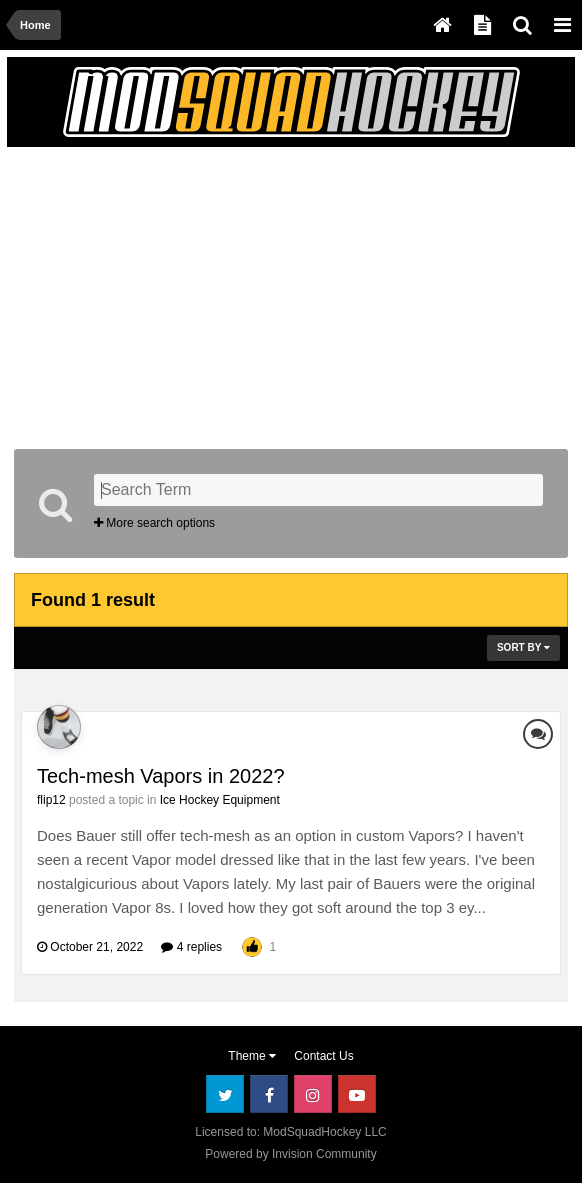  What do you see at coordinates (191, 947) in the screenshot?
I see `4 replies` at bounding box center [191, 947].